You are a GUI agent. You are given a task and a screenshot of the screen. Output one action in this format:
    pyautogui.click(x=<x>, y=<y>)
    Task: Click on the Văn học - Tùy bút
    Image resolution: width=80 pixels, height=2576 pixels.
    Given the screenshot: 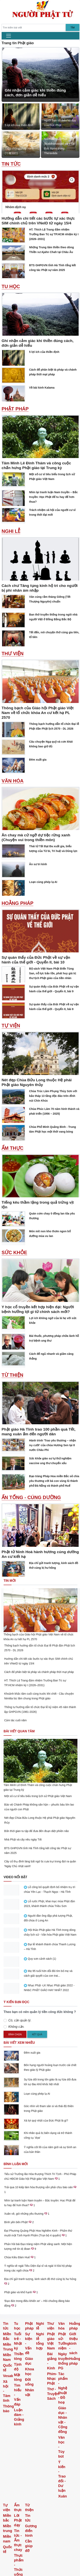 What is the action you would take?
    pyautogui.click(x=61, y=2446)
    